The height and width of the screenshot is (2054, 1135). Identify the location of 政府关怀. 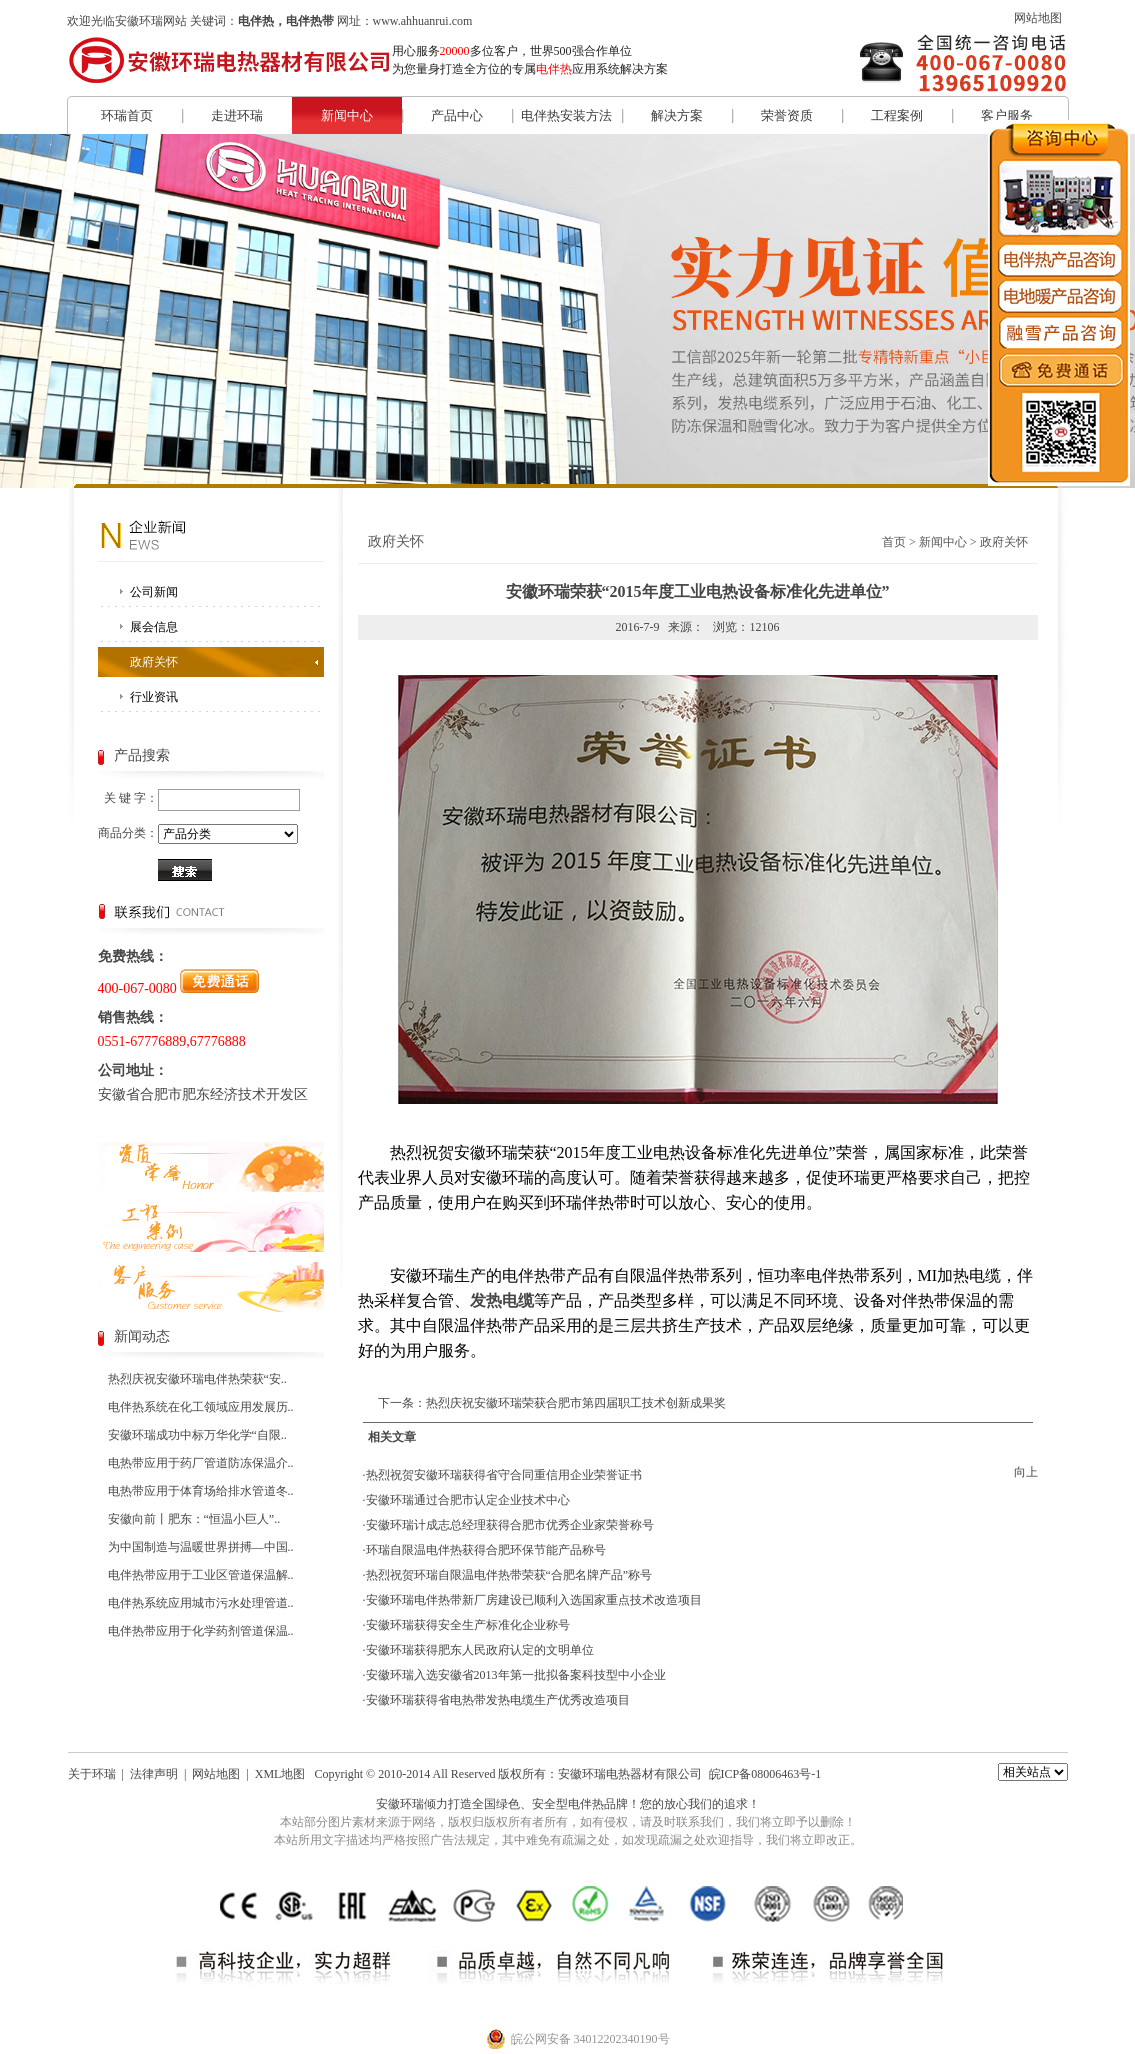
(154, 662).